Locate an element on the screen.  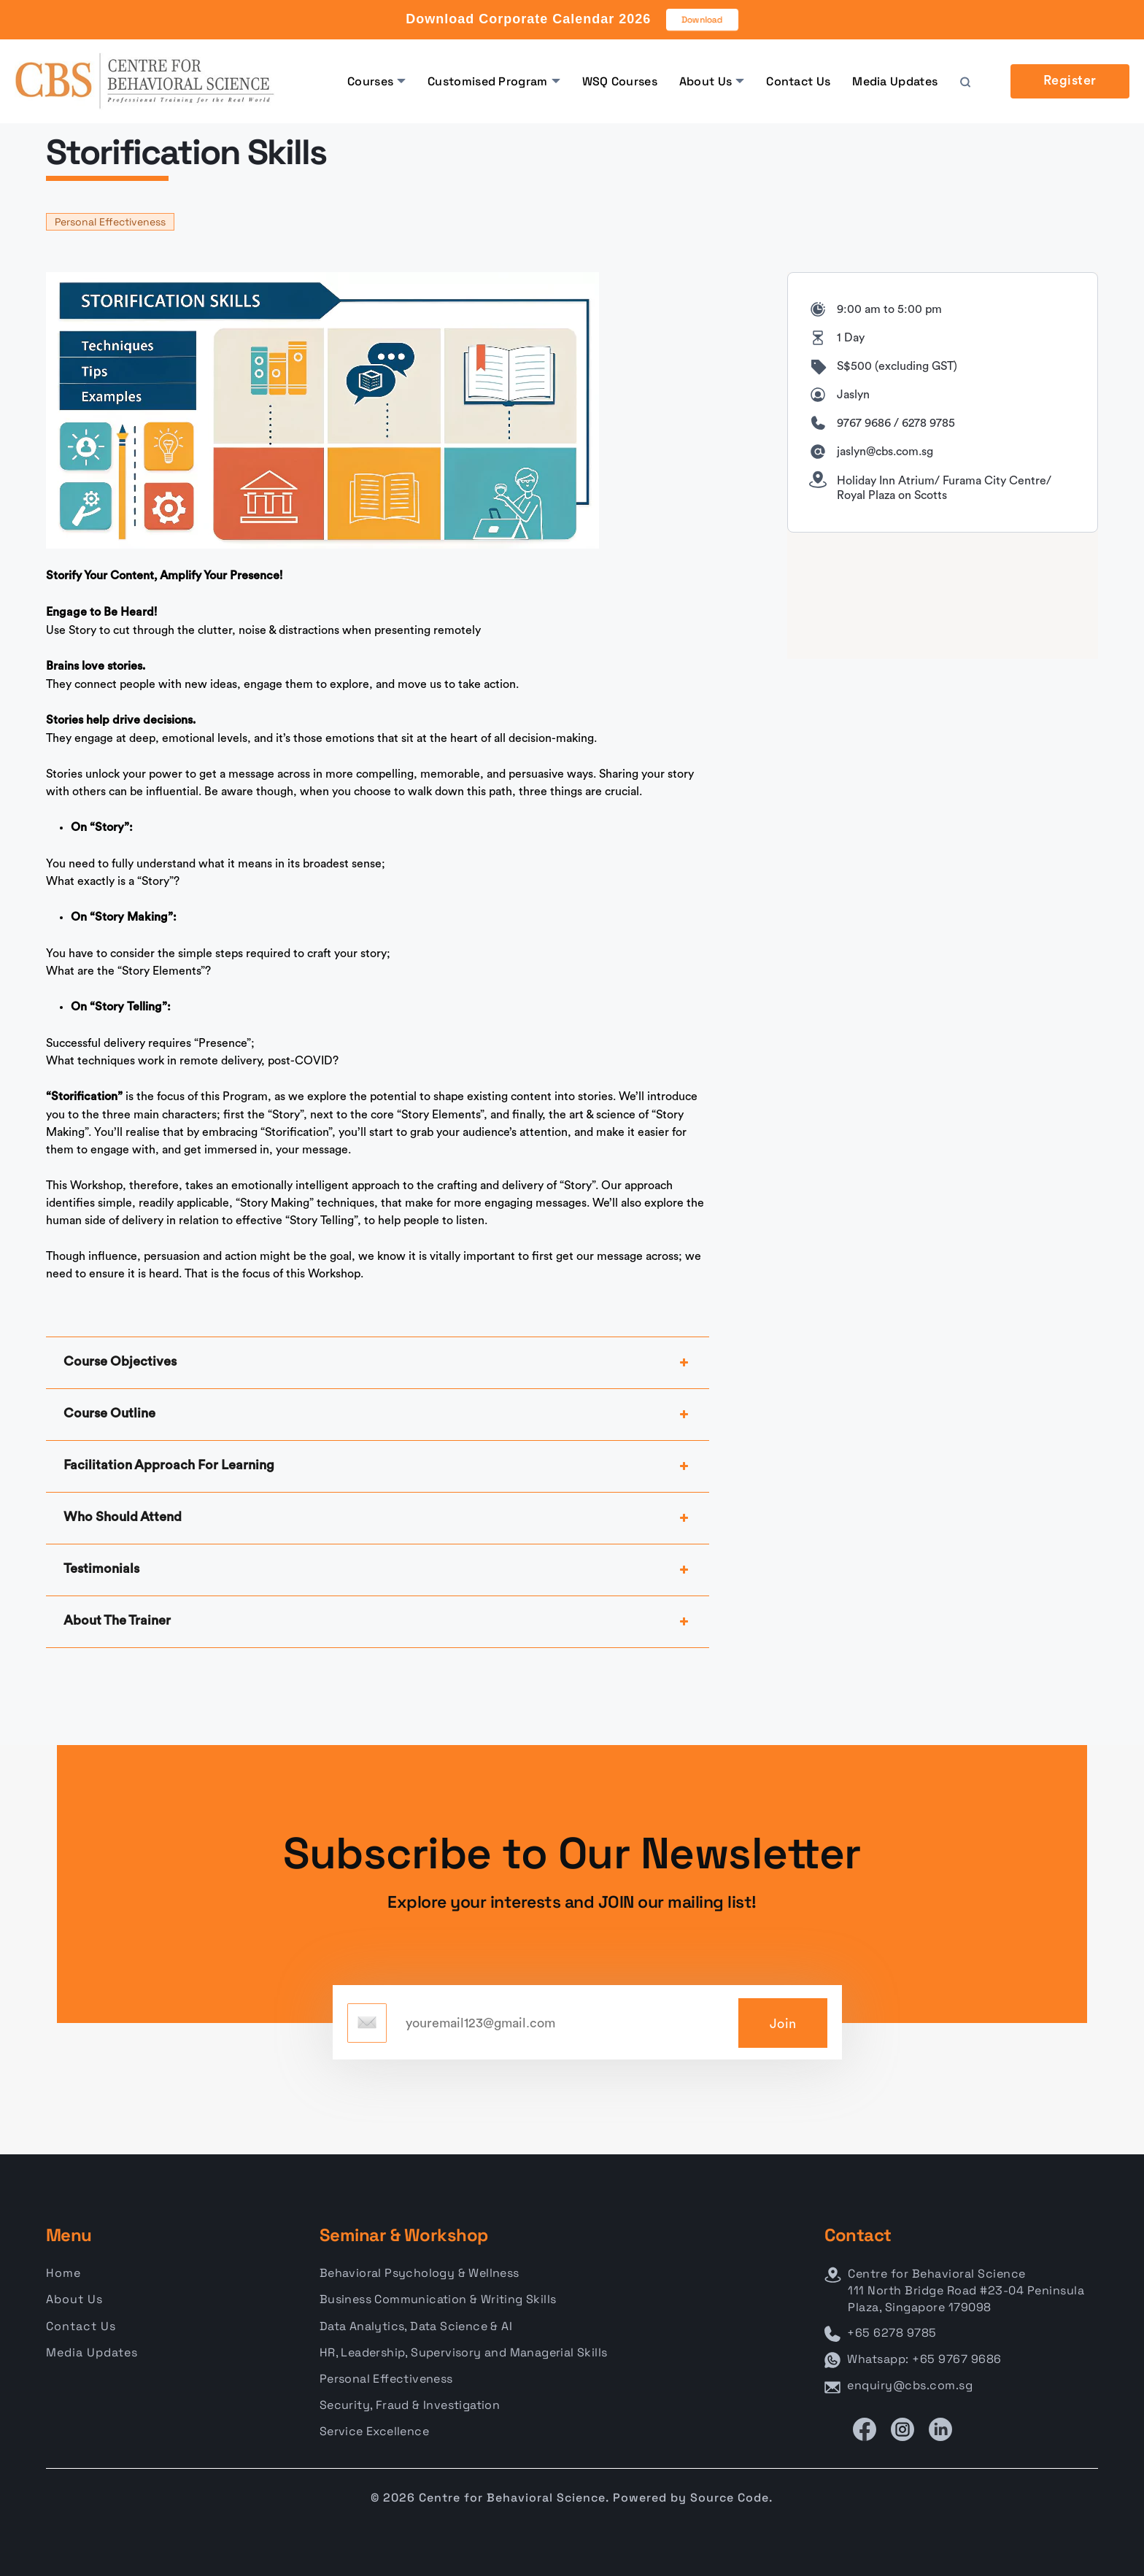
Source Code. is located at coordinates (731, 2497).